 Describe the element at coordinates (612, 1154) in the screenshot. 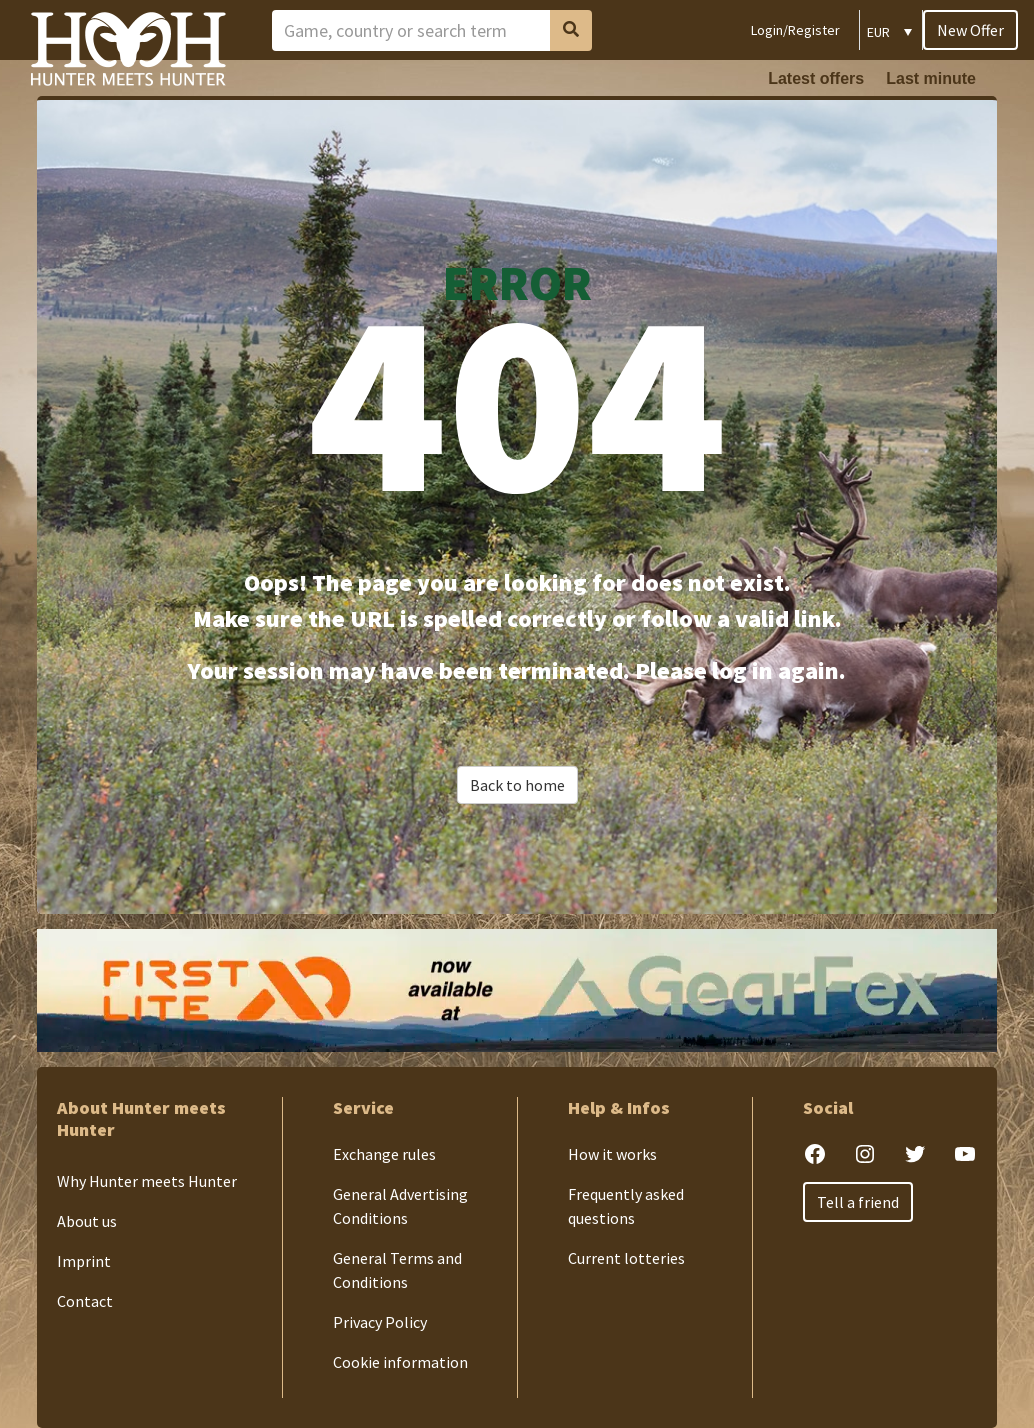

I see `How it works` at that location.